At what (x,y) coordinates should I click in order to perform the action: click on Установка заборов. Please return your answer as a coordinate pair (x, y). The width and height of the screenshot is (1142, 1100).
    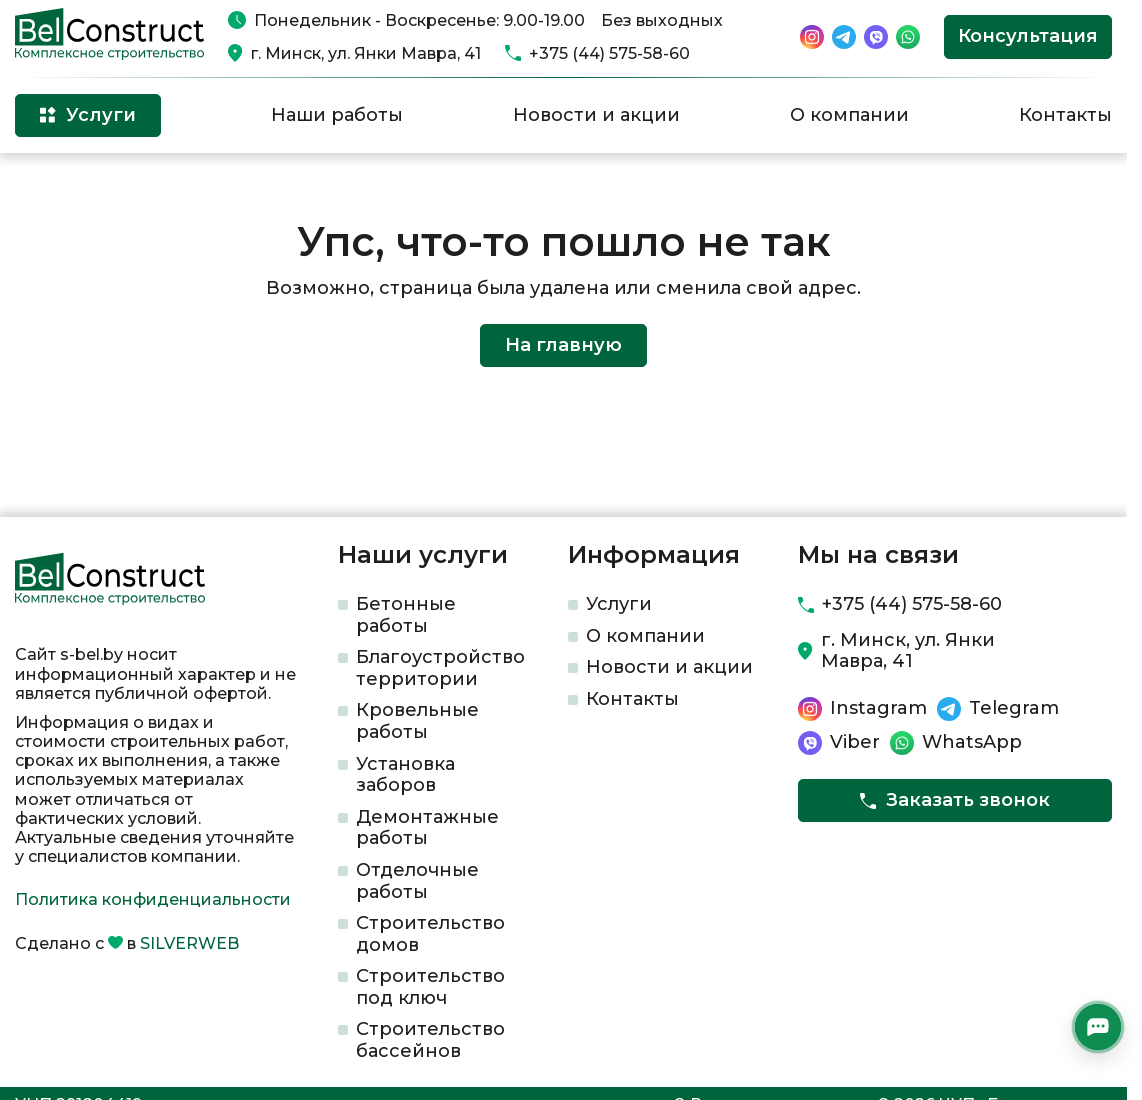
    Looking at the image, I should click on (405, 775).